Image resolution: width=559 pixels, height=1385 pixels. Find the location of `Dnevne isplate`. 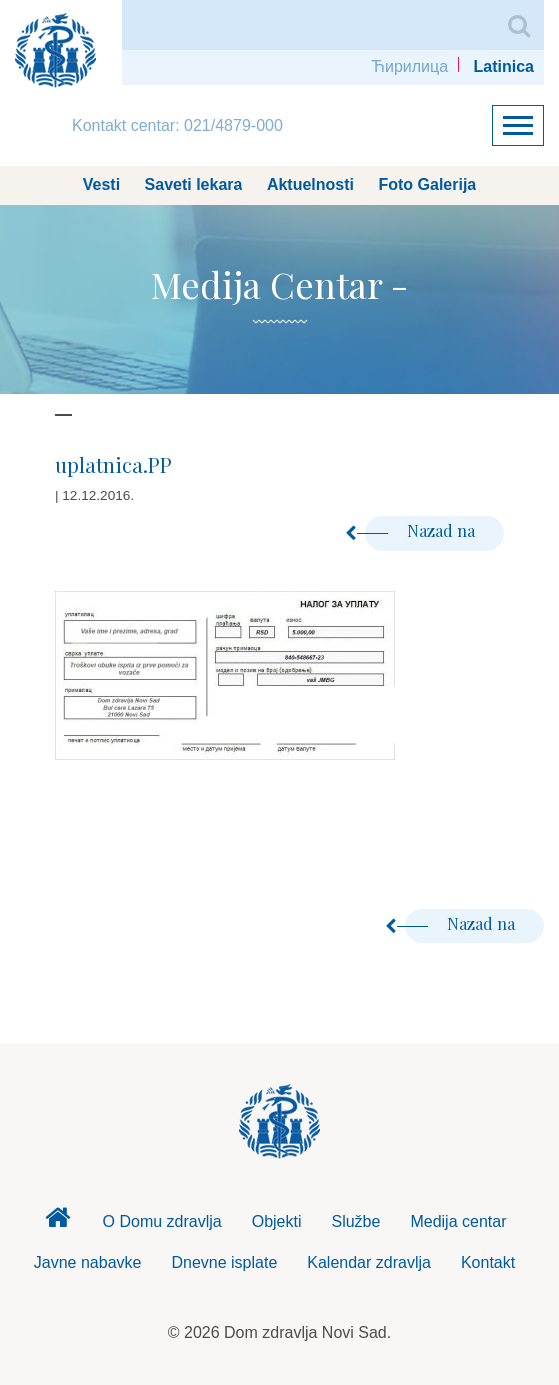

Dnevne isplate is located at coordinates (224, 1262).